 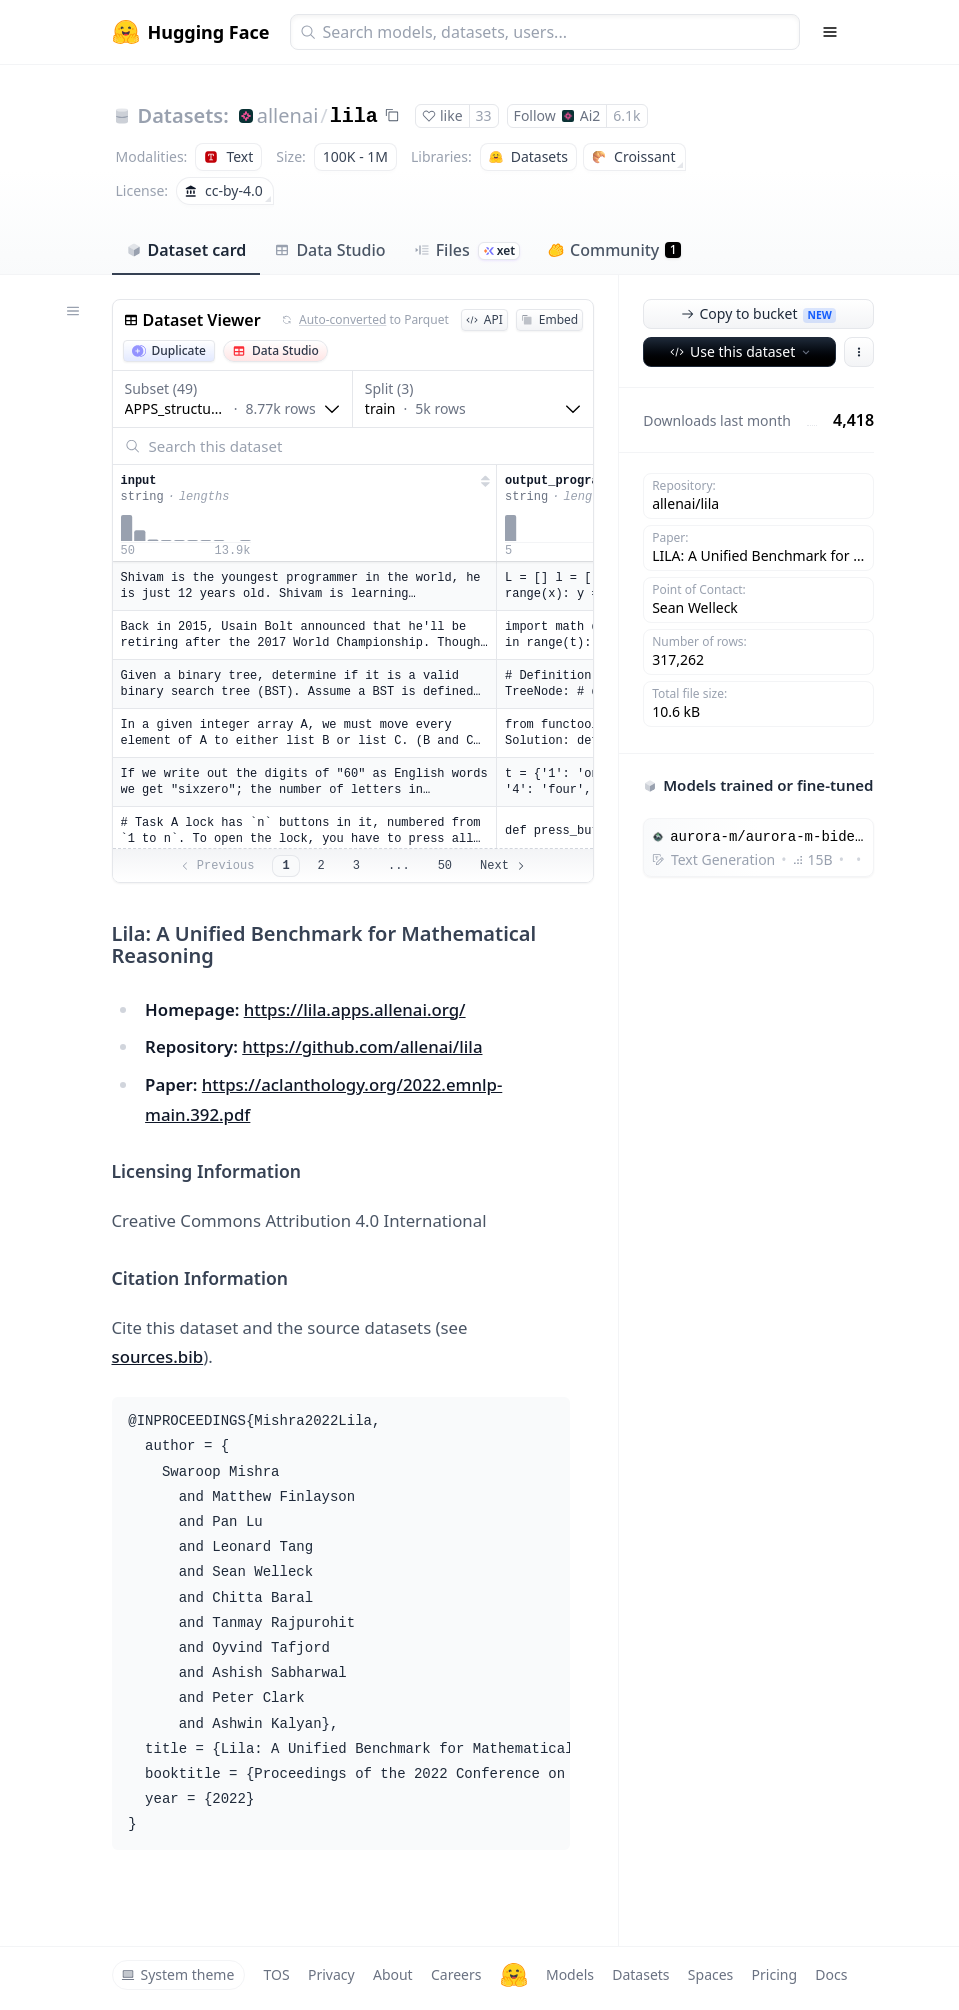 I want to click on Next, so click(x=503, y=866).